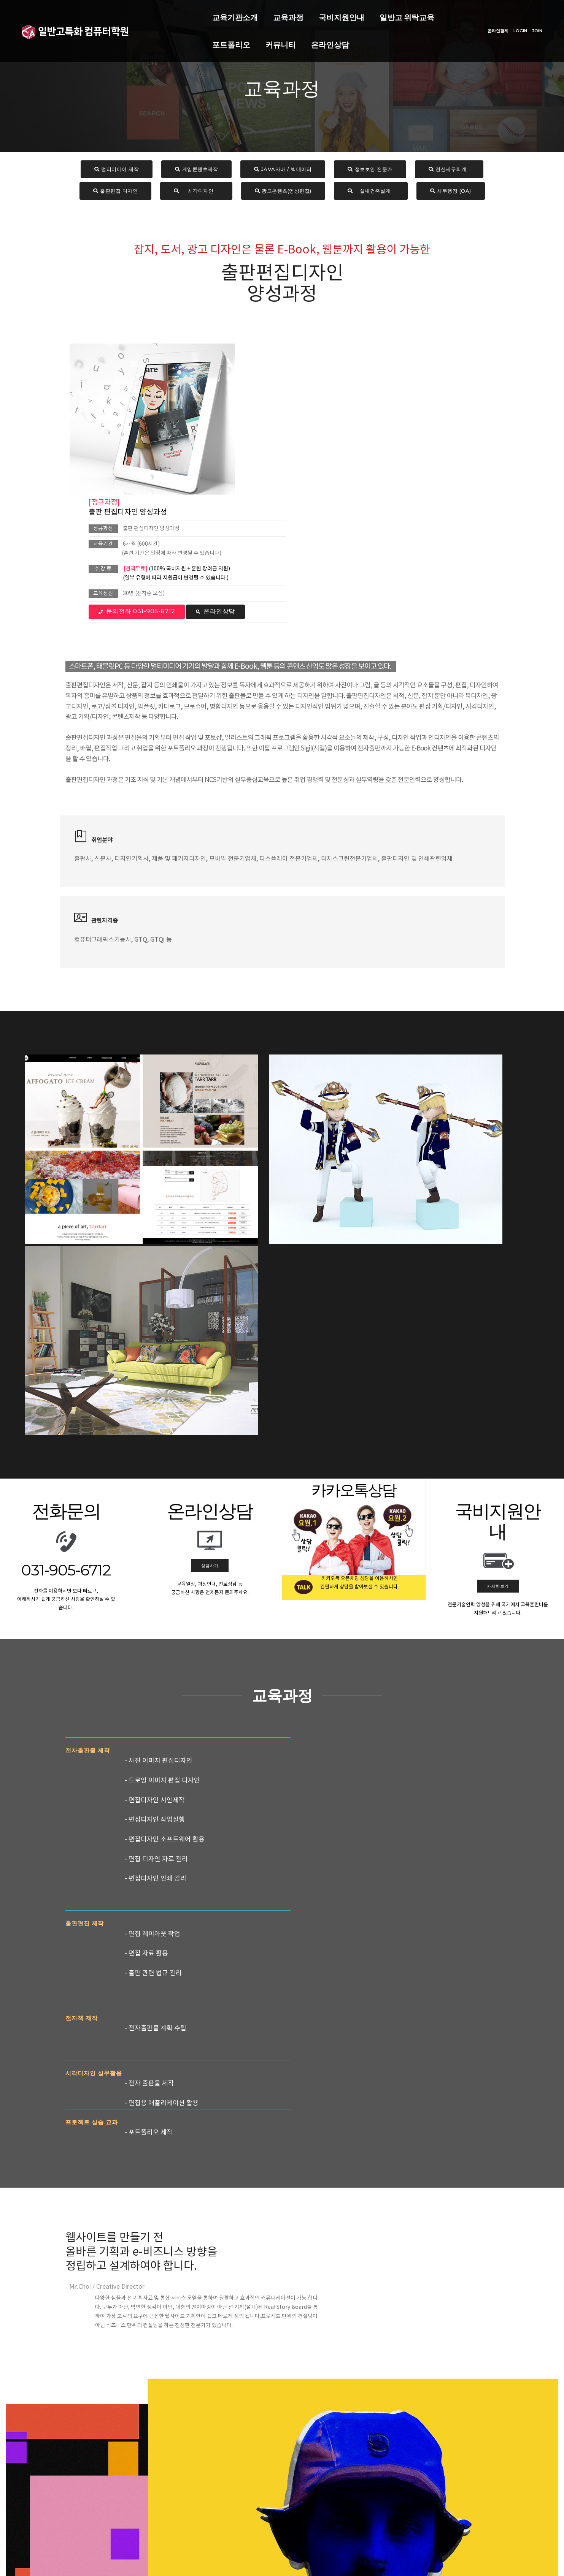  Describe the element at coordinates (143, 13) in the screenshot. I see `교육기관소개` at that location.